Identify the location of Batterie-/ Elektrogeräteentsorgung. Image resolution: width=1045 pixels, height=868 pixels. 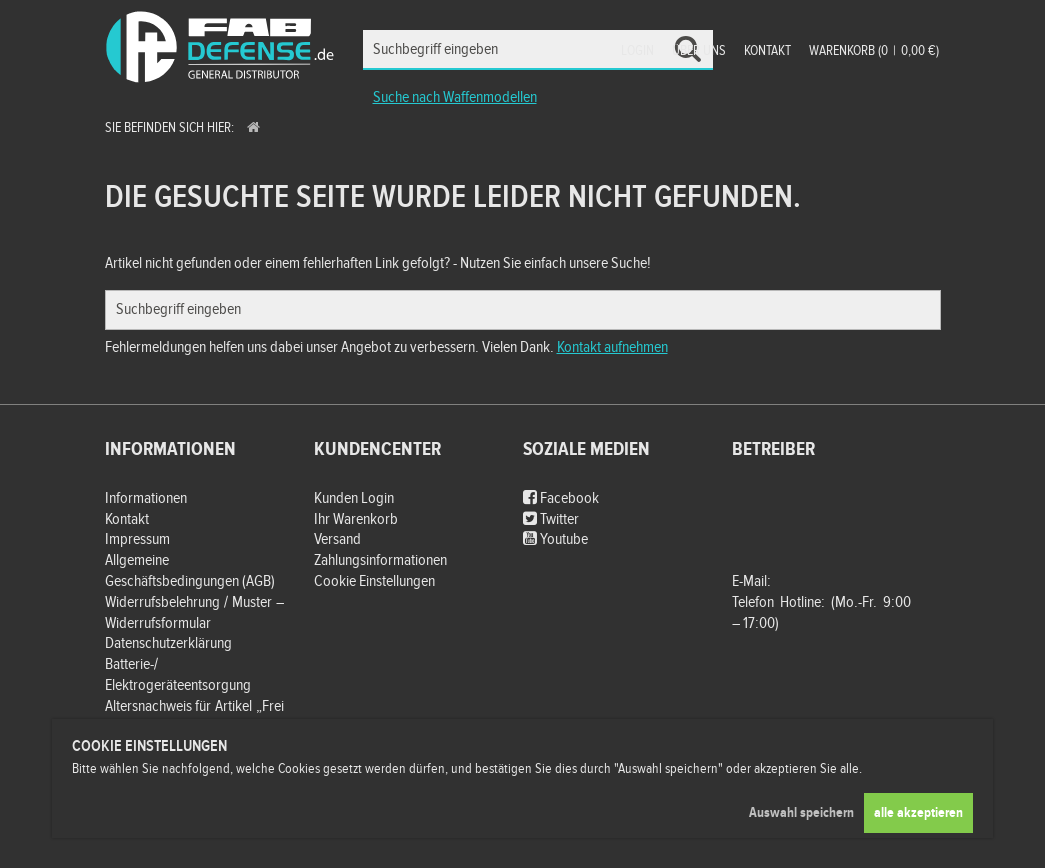
(178, 675).